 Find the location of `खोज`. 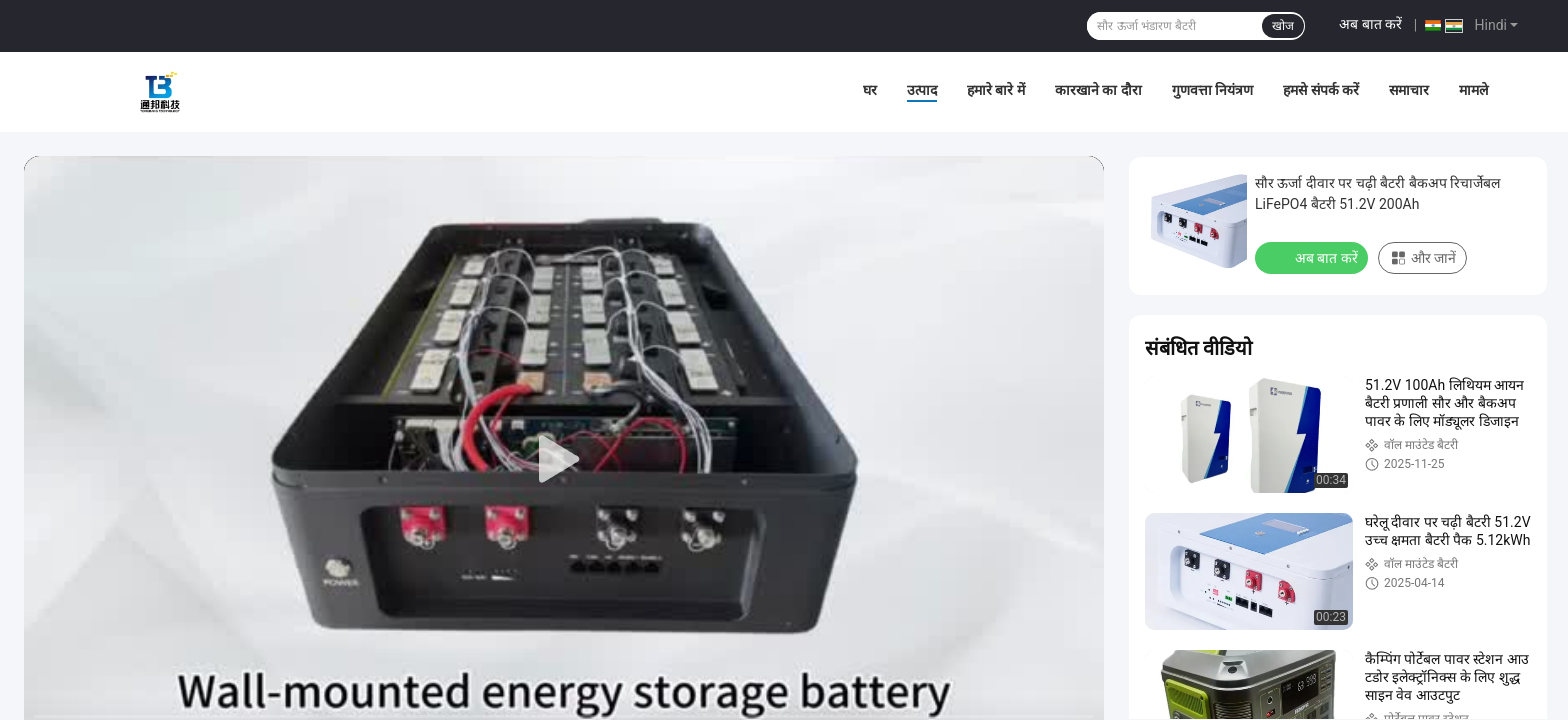

खोज is located at coordinates (1283, 26).